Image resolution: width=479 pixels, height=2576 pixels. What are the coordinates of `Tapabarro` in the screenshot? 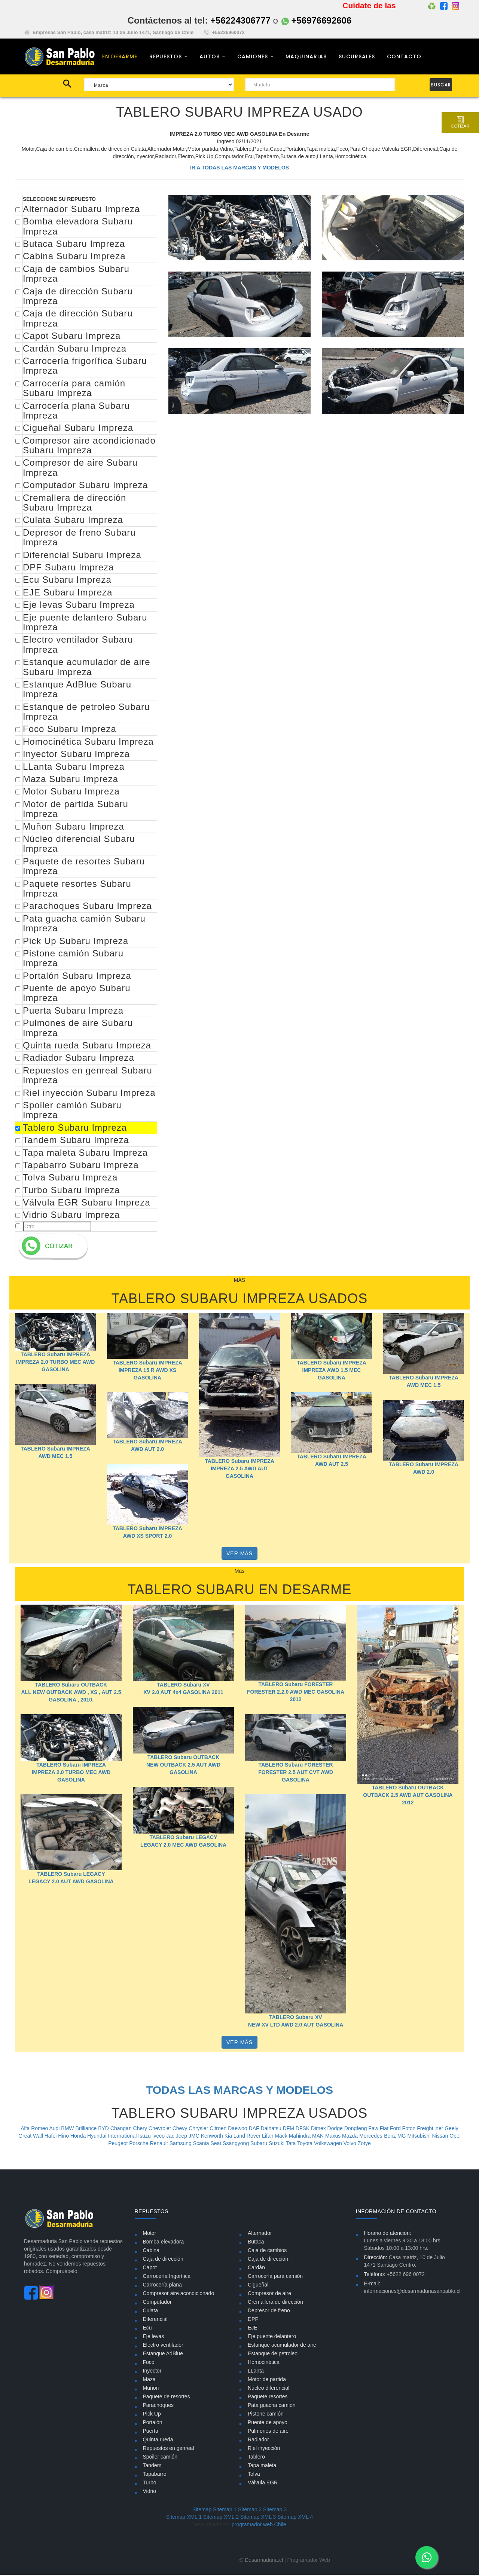 It's located at (155, 2475).